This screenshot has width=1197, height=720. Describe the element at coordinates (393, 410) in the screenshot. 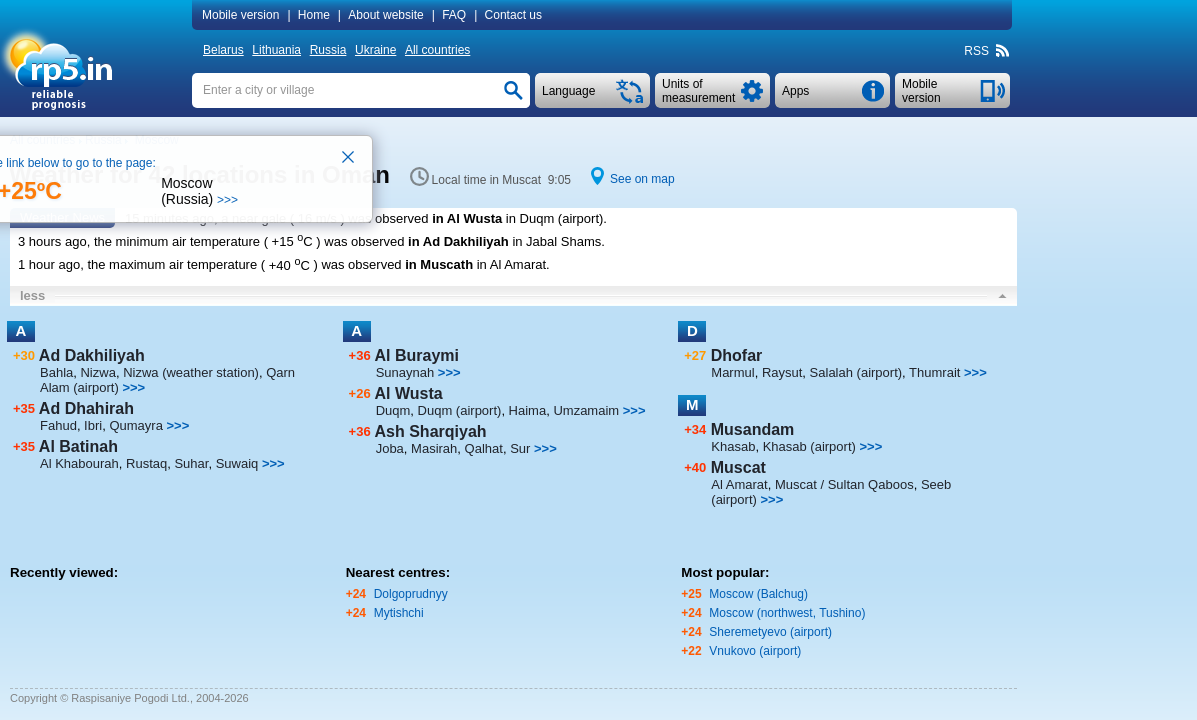

I see `Duqm` at that location.